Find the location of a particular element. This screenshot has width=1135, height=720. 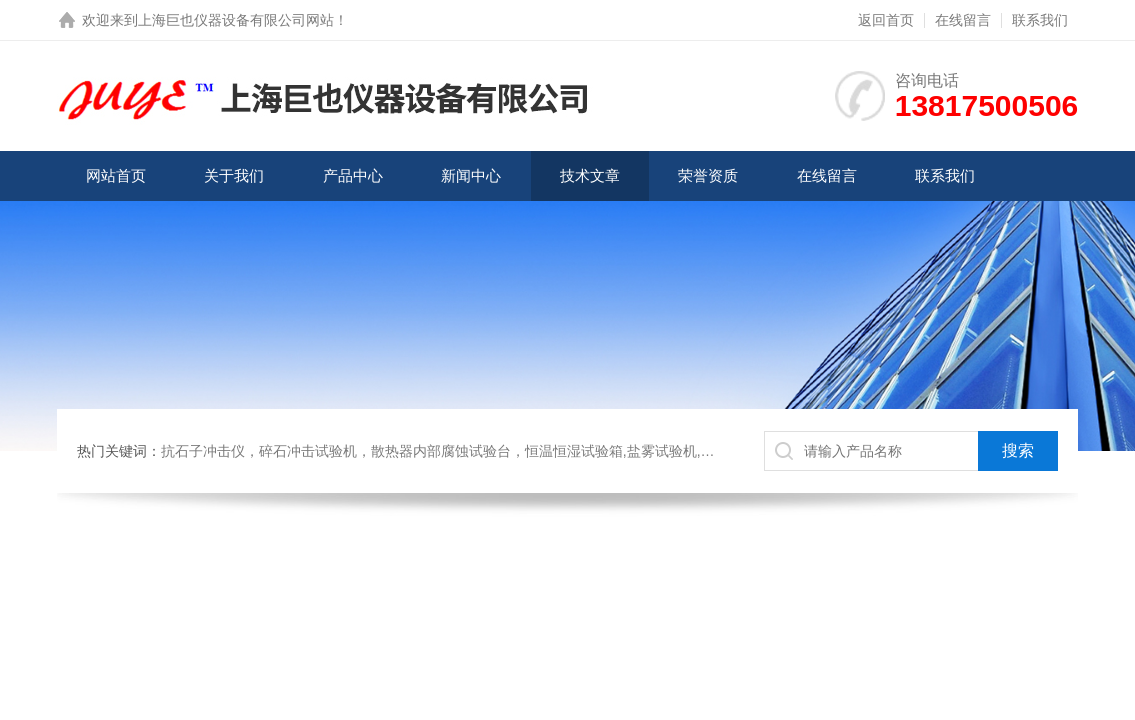

技术文章 is located at coordinates (590, 175).